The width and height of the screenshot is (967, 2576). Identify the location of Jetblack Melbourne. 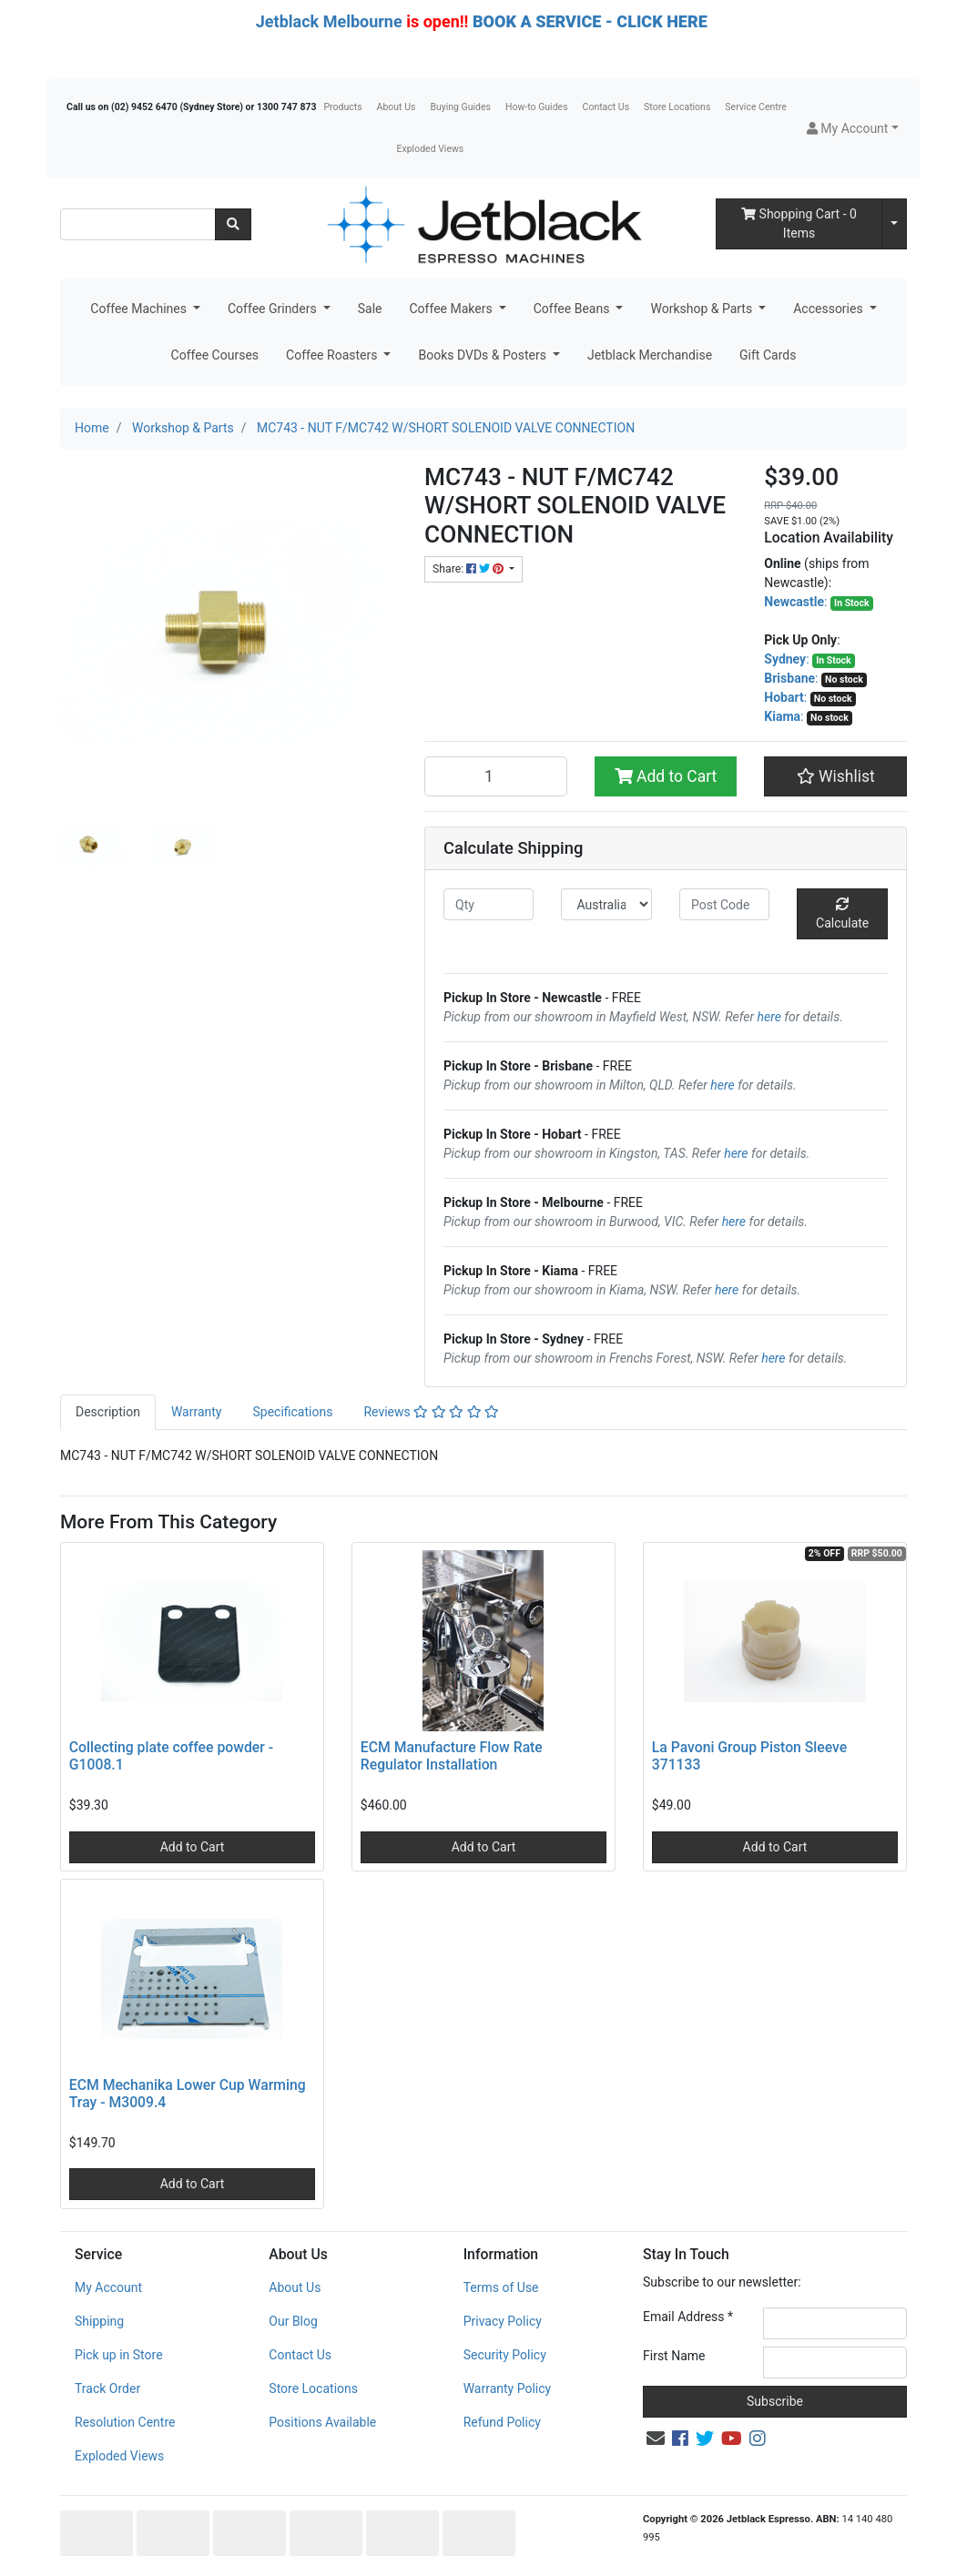
(329, 21).